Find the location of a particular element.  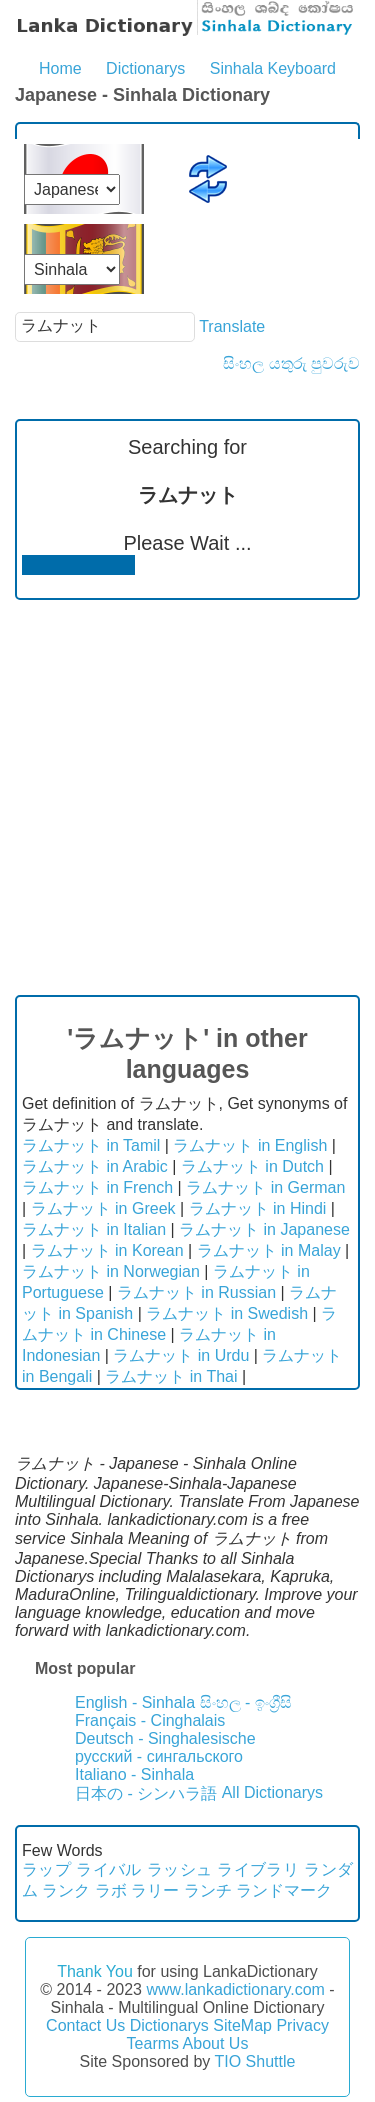

ラムナット in Hindi is located at coordinates (258, 1208).